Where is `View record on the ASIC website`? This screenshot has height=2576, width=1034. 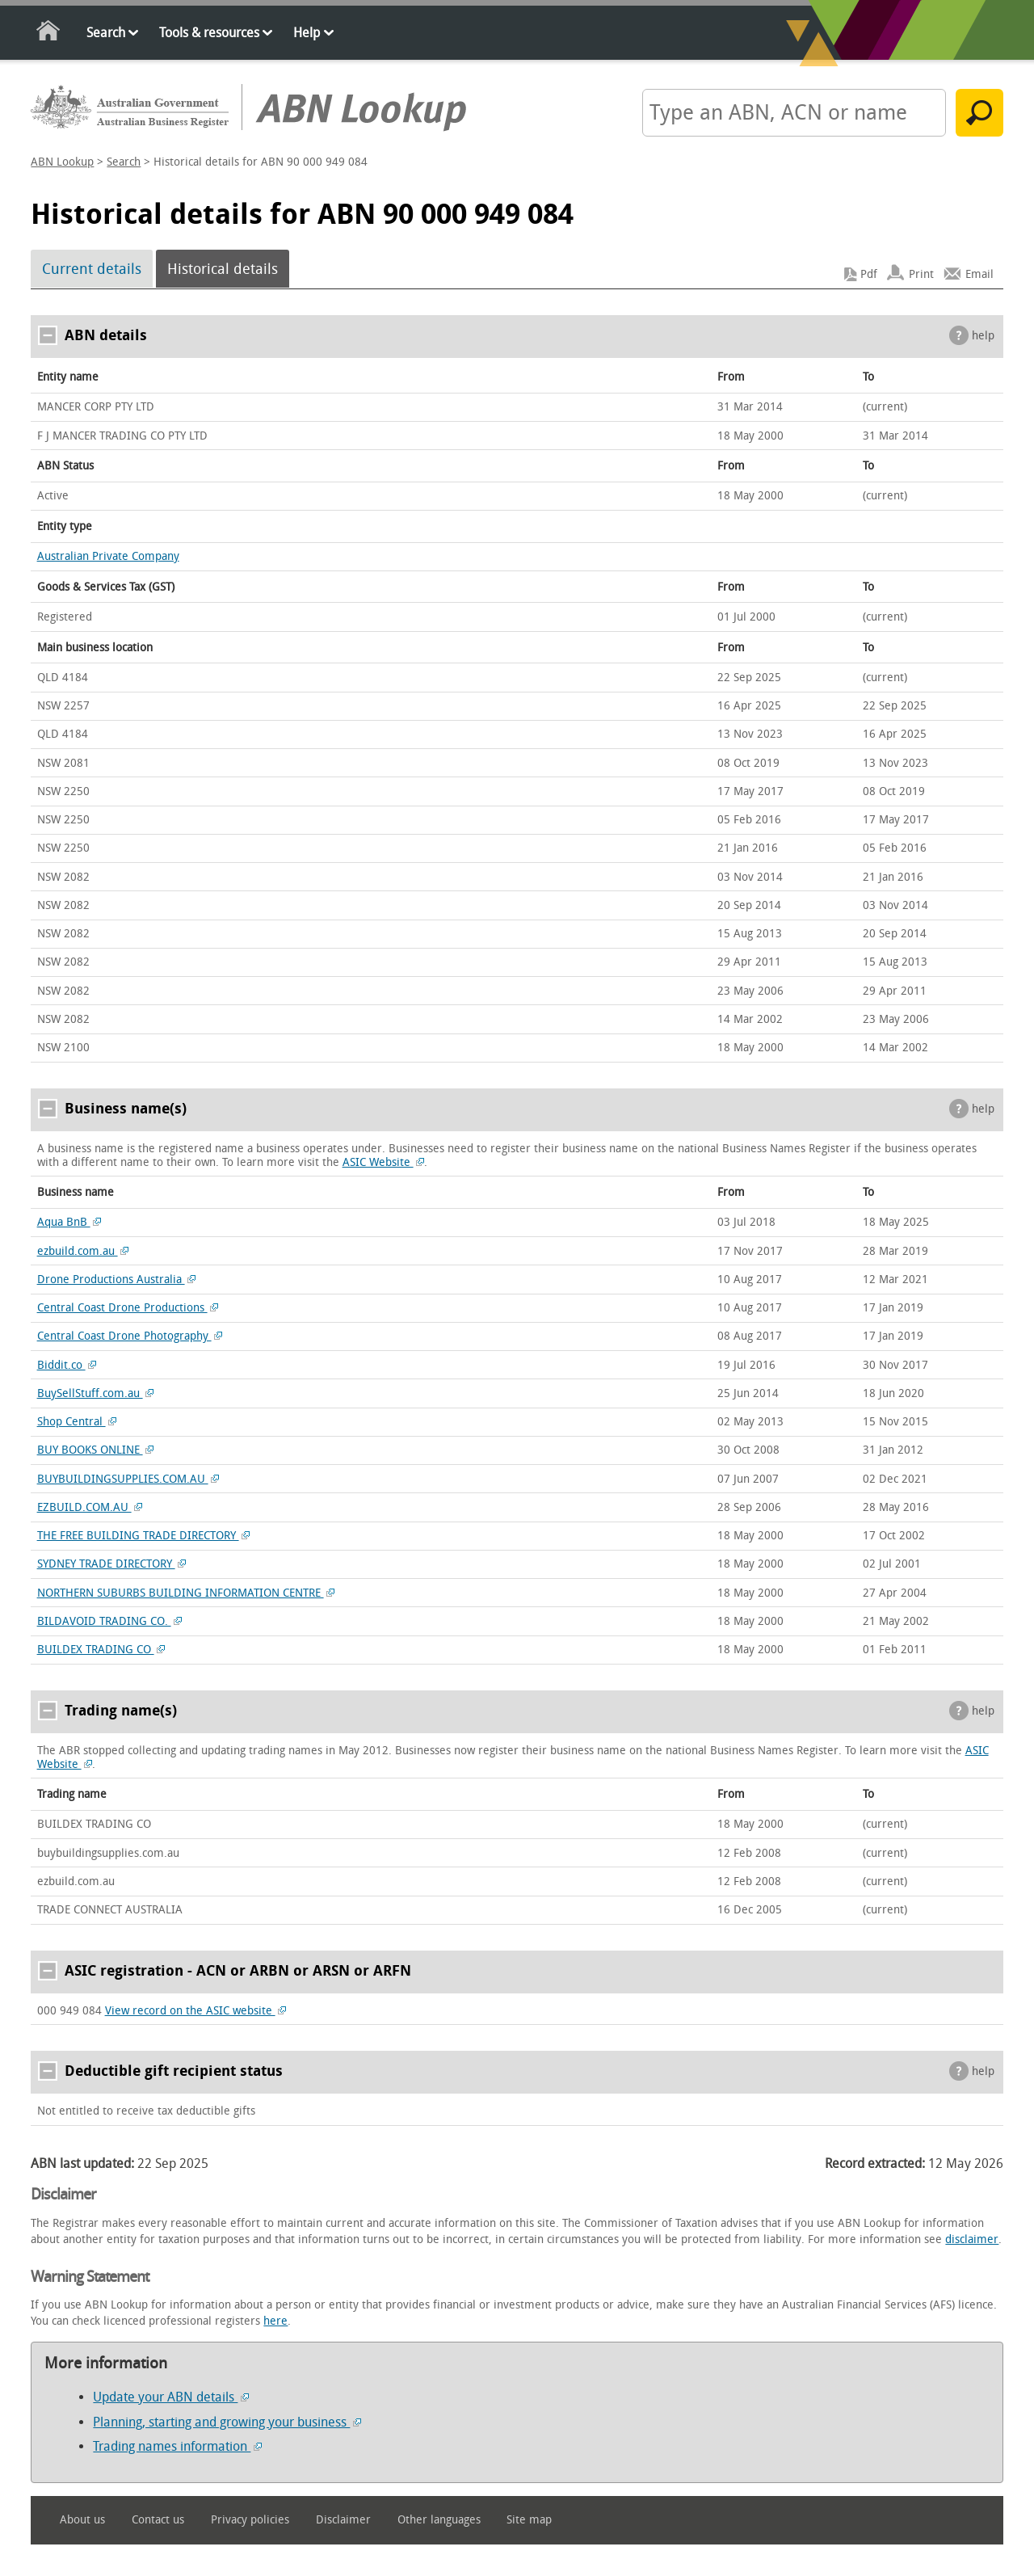 View record on the ASIC website is located at coordinates (196, 2011).